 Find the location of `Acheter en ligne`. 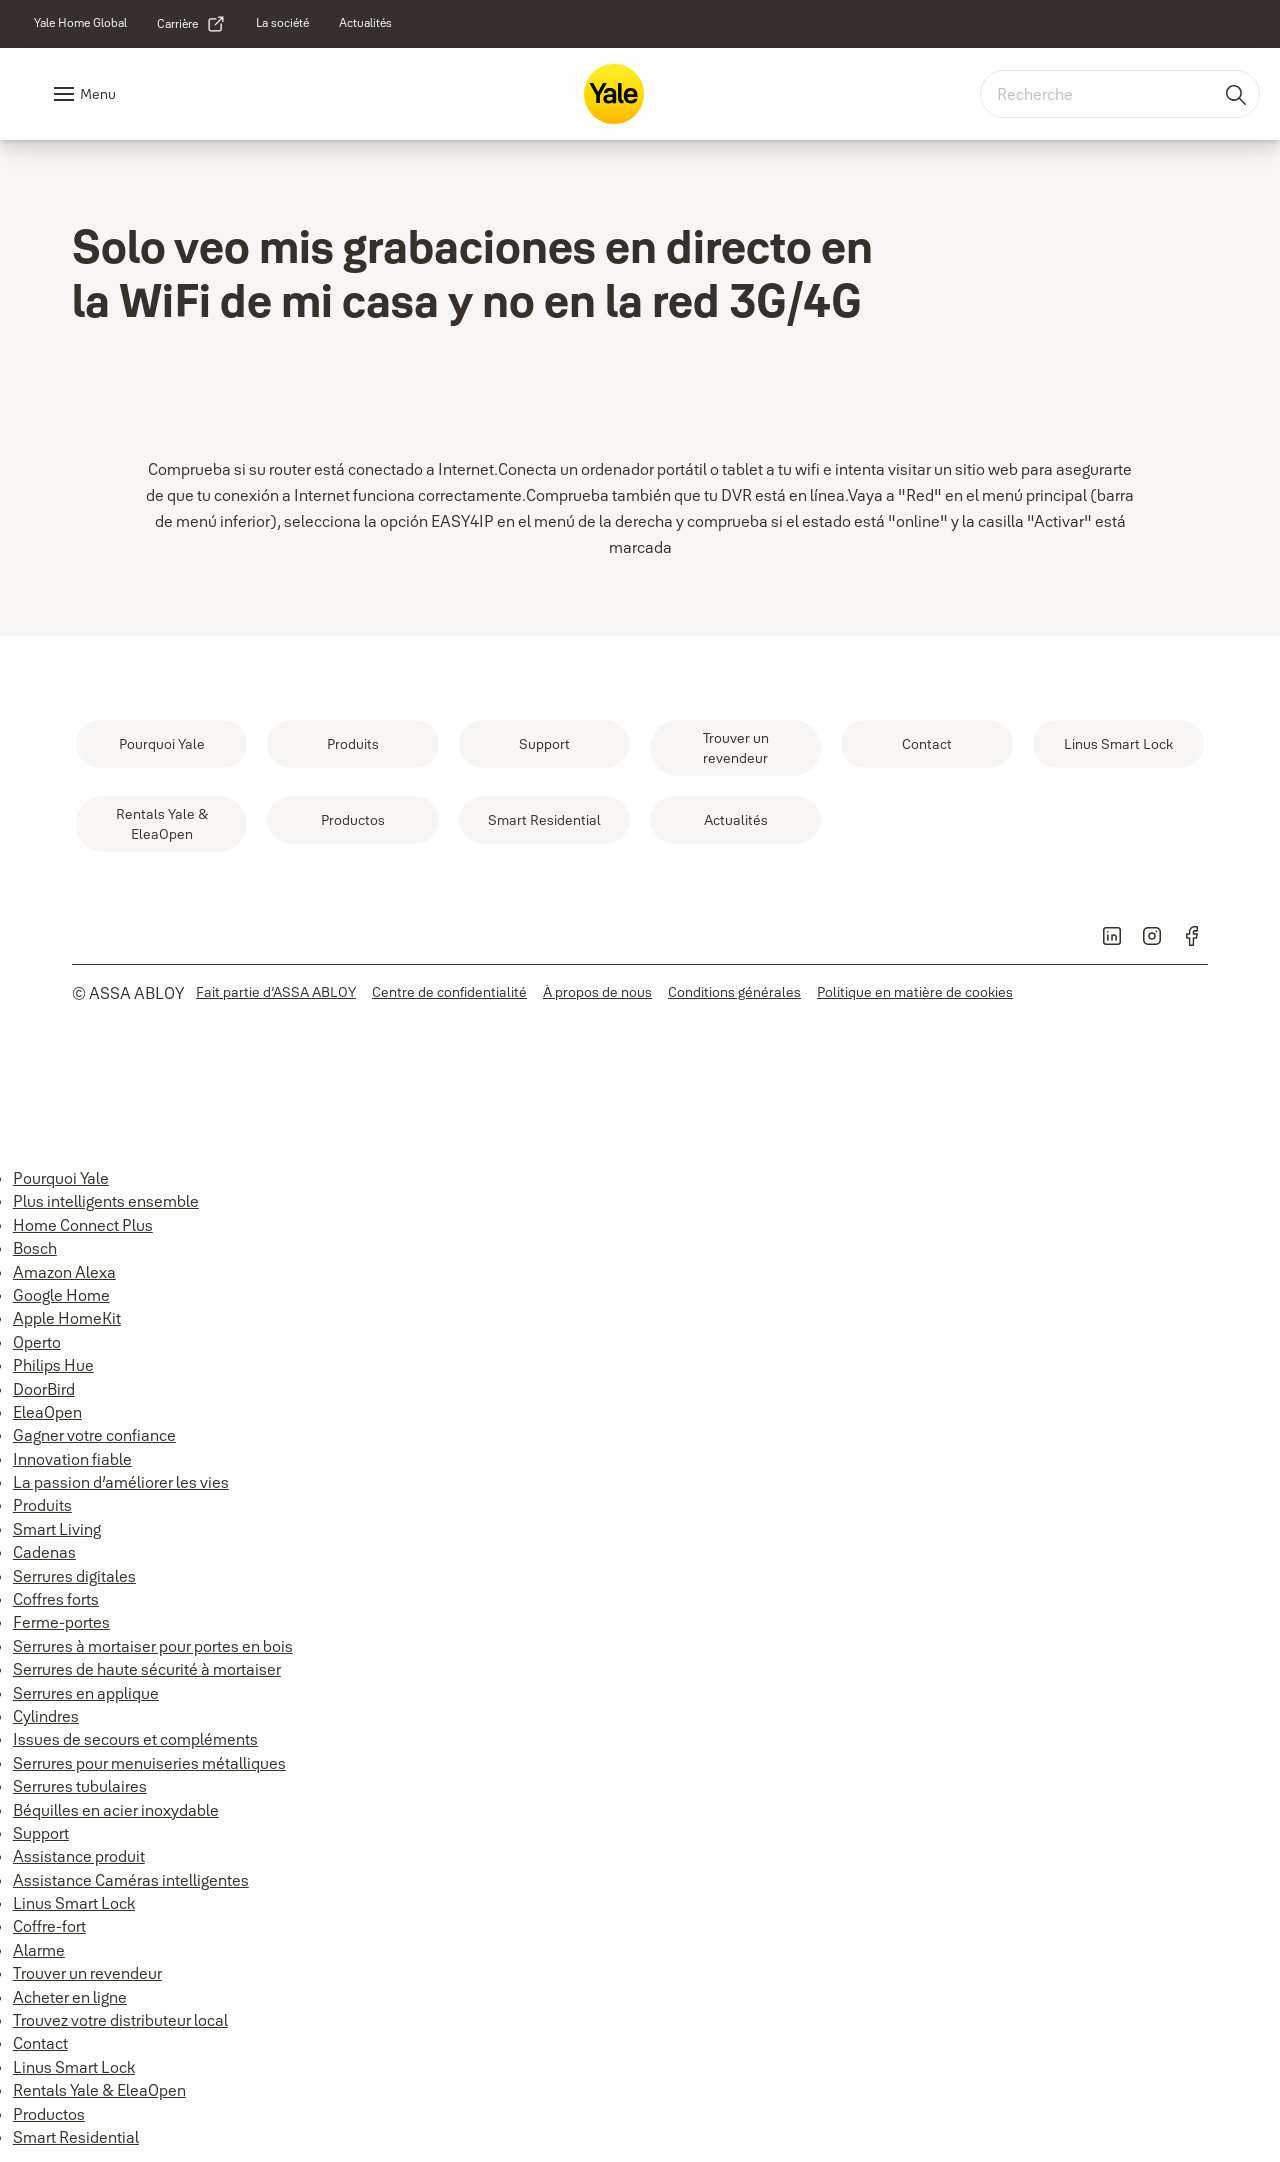

Acheter en ligne is located at coordinates (70, 1997).